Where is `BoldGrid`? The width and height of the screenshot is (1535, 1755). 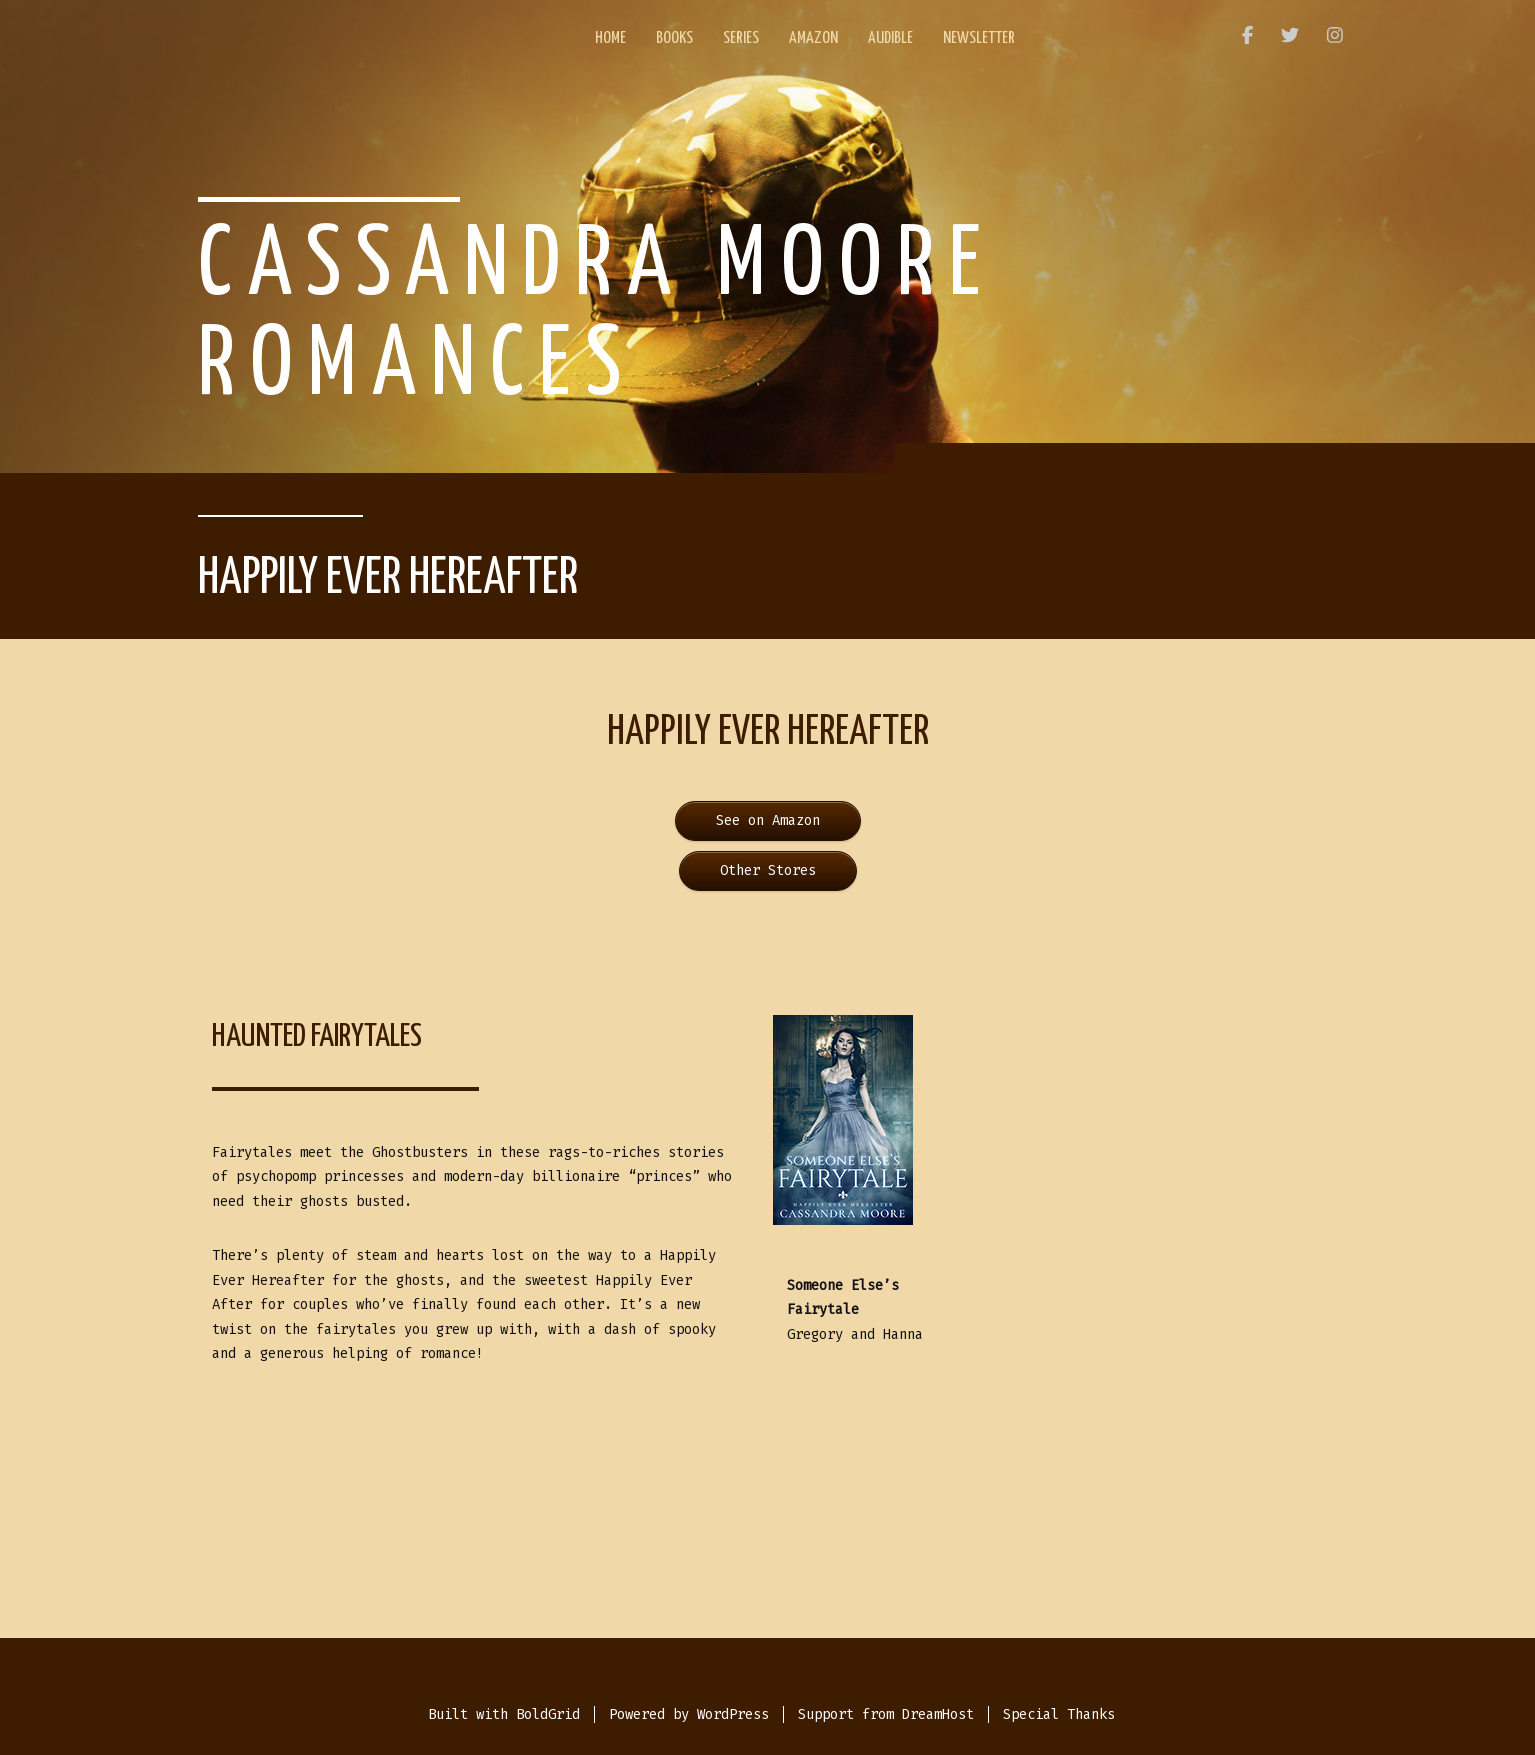 BoldGrid is located at coordinates (548, 1714).